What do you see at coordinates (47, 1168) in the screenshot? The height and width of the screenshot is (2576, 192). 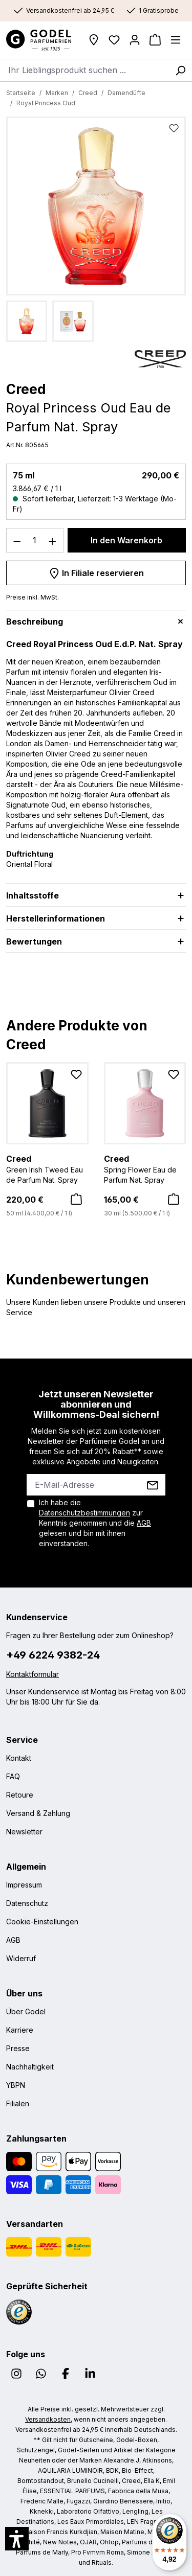 I see `Green Irish Tweed Eau de Parfum Nat. Spray` at bounding box center [47, 1168].